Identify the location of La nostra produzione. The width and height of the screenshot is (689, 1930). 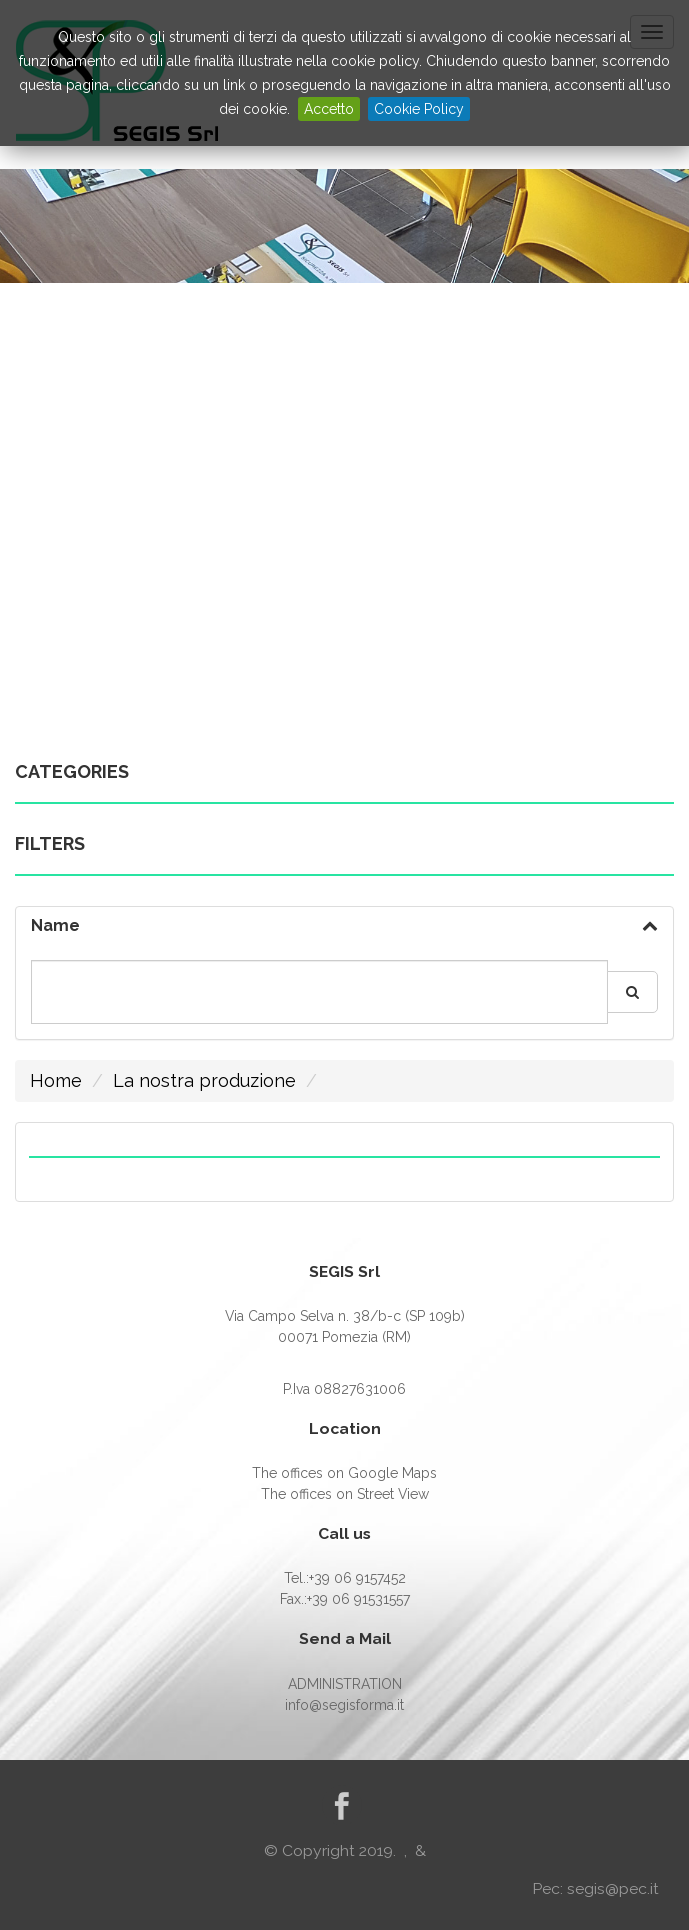
(204, 1080).